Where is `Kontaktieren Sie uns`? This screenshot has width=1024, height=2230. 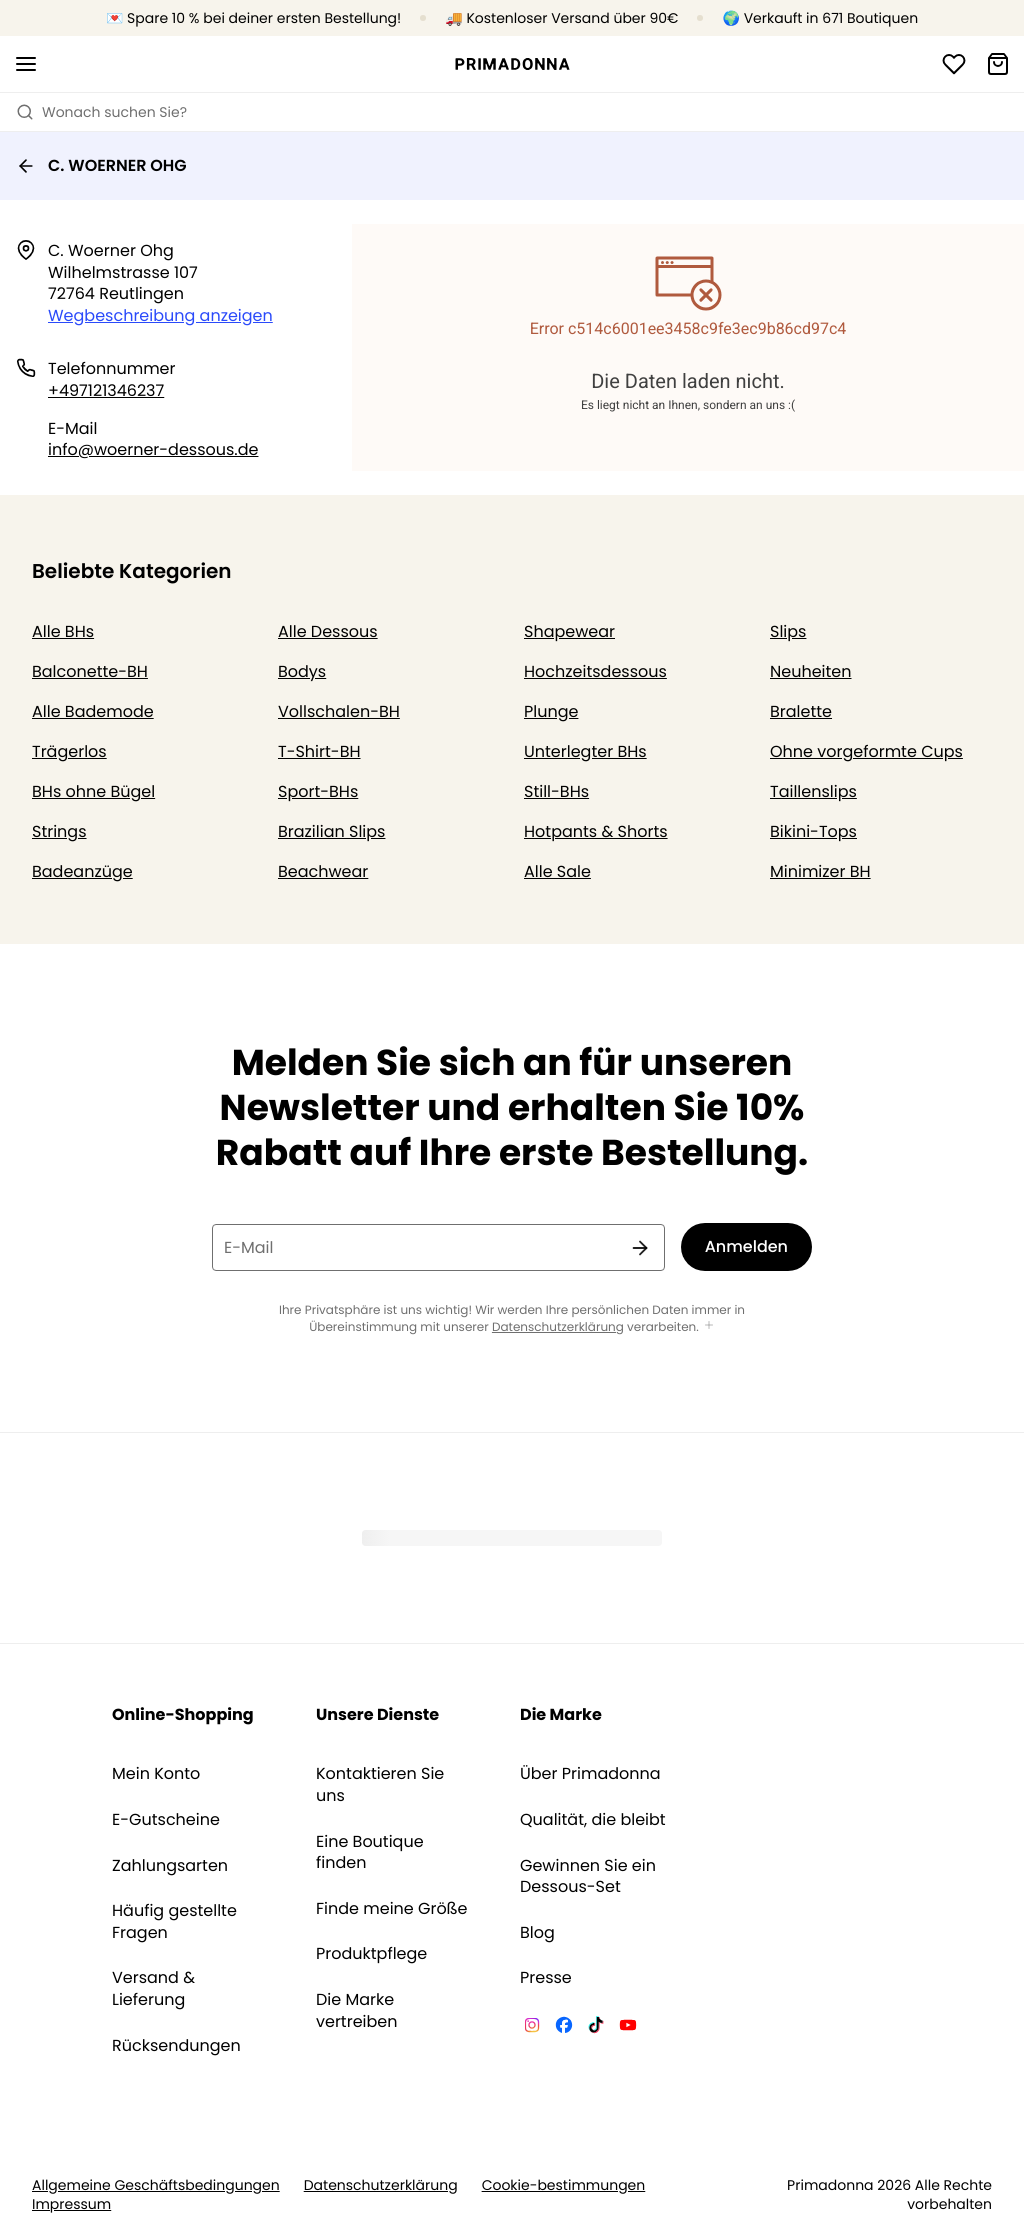
Kontaktieren Sie uns is located at coordinates (380, 1784).